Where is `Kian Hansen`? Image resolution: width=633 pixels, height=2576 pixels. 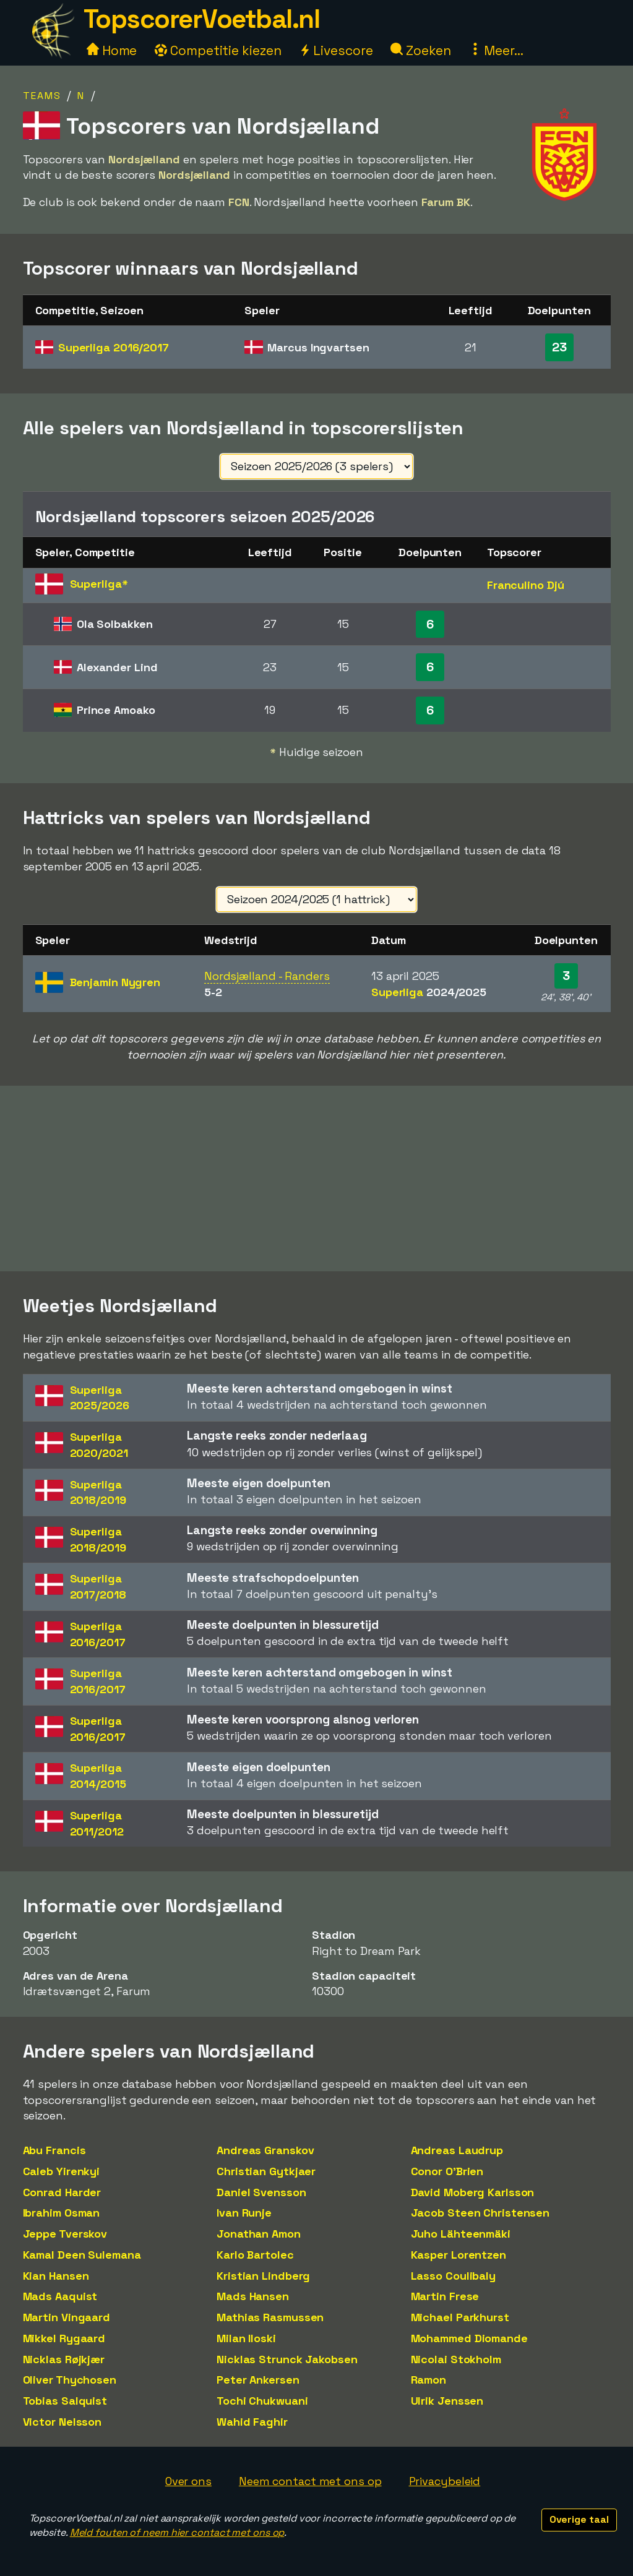 Kian Hansen is located at coordinates (56, 2276).